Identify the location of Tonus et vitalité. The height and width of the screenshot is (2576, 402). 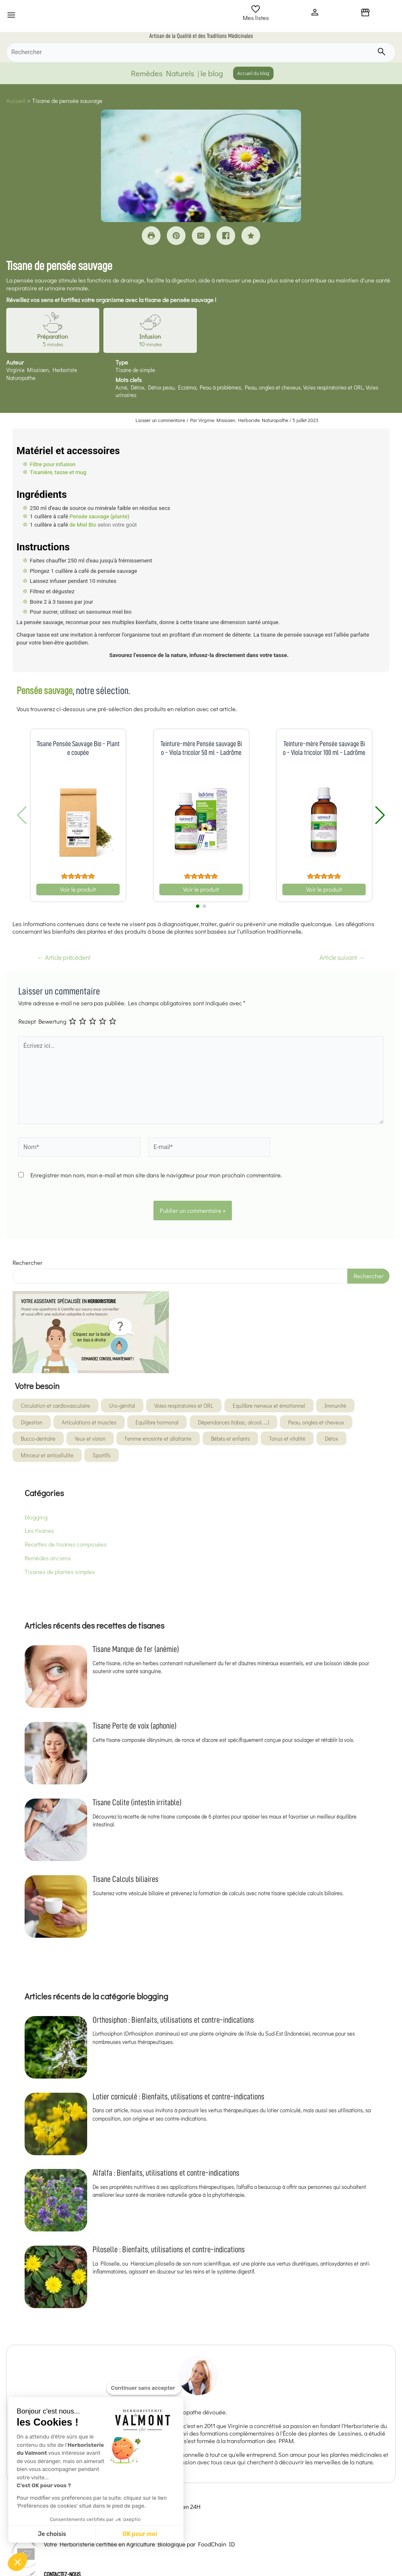
(287, 1438).